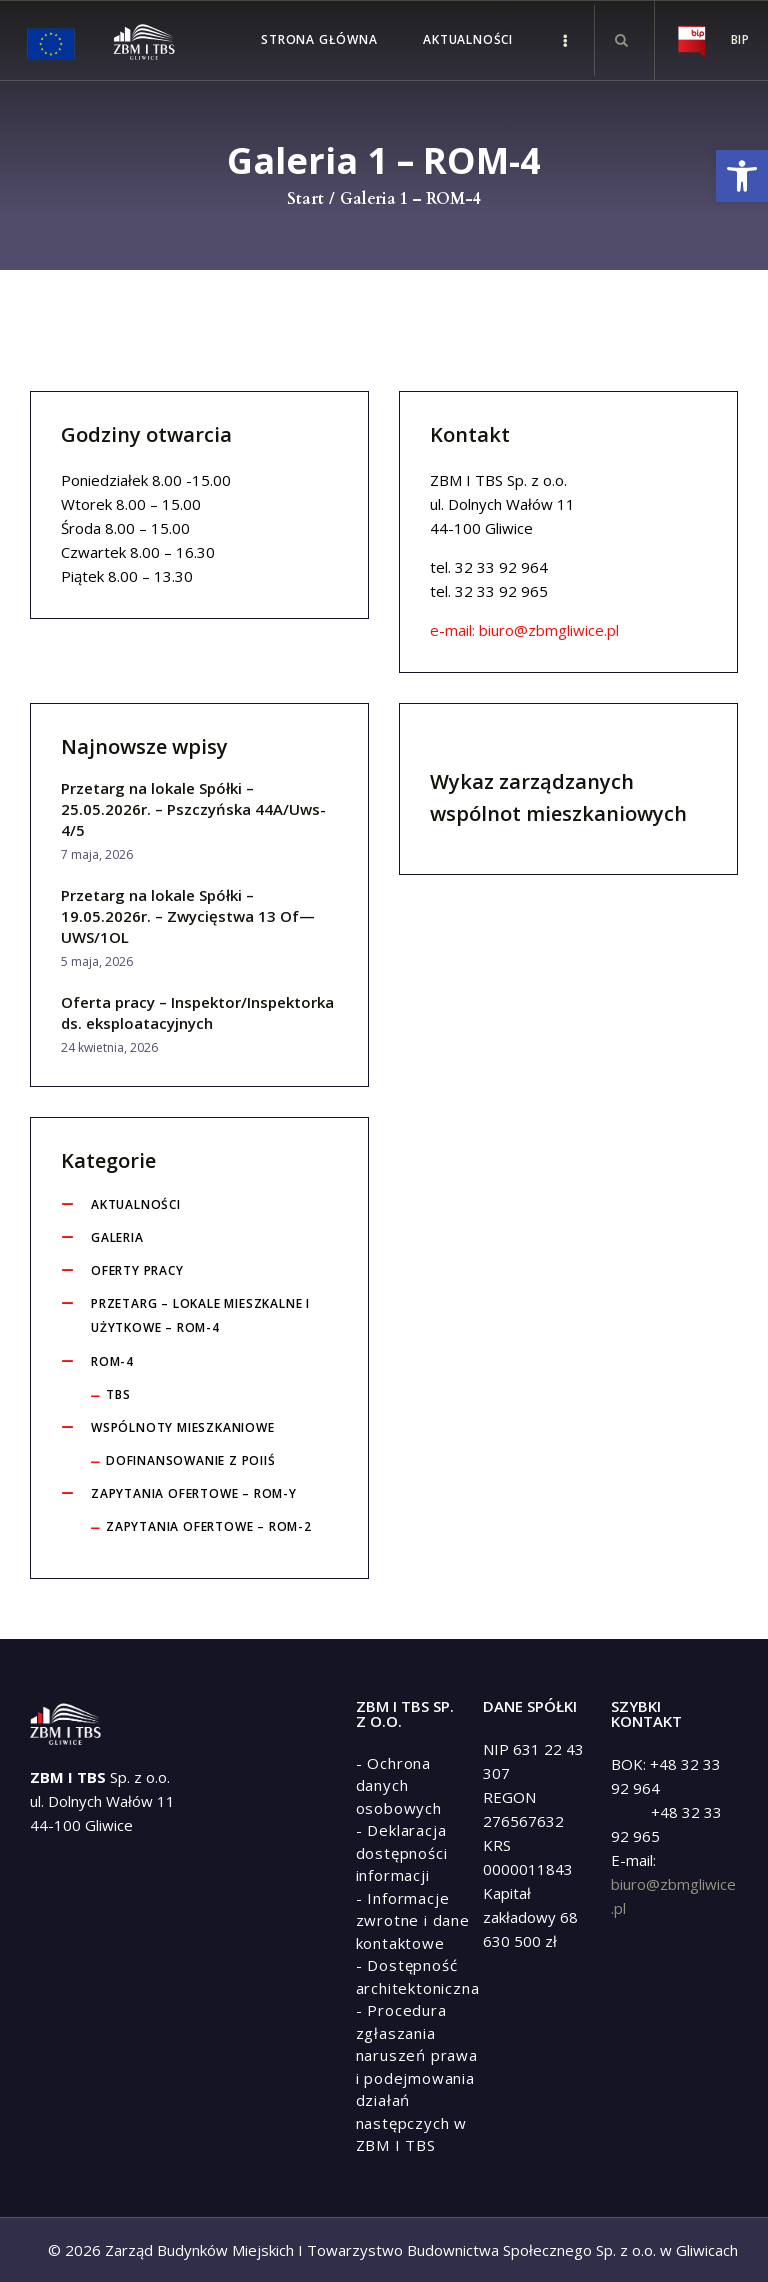 This screenshot has height=2282, width=768. I want to click on 5 maja, 2026 [link], so click(97, 961).